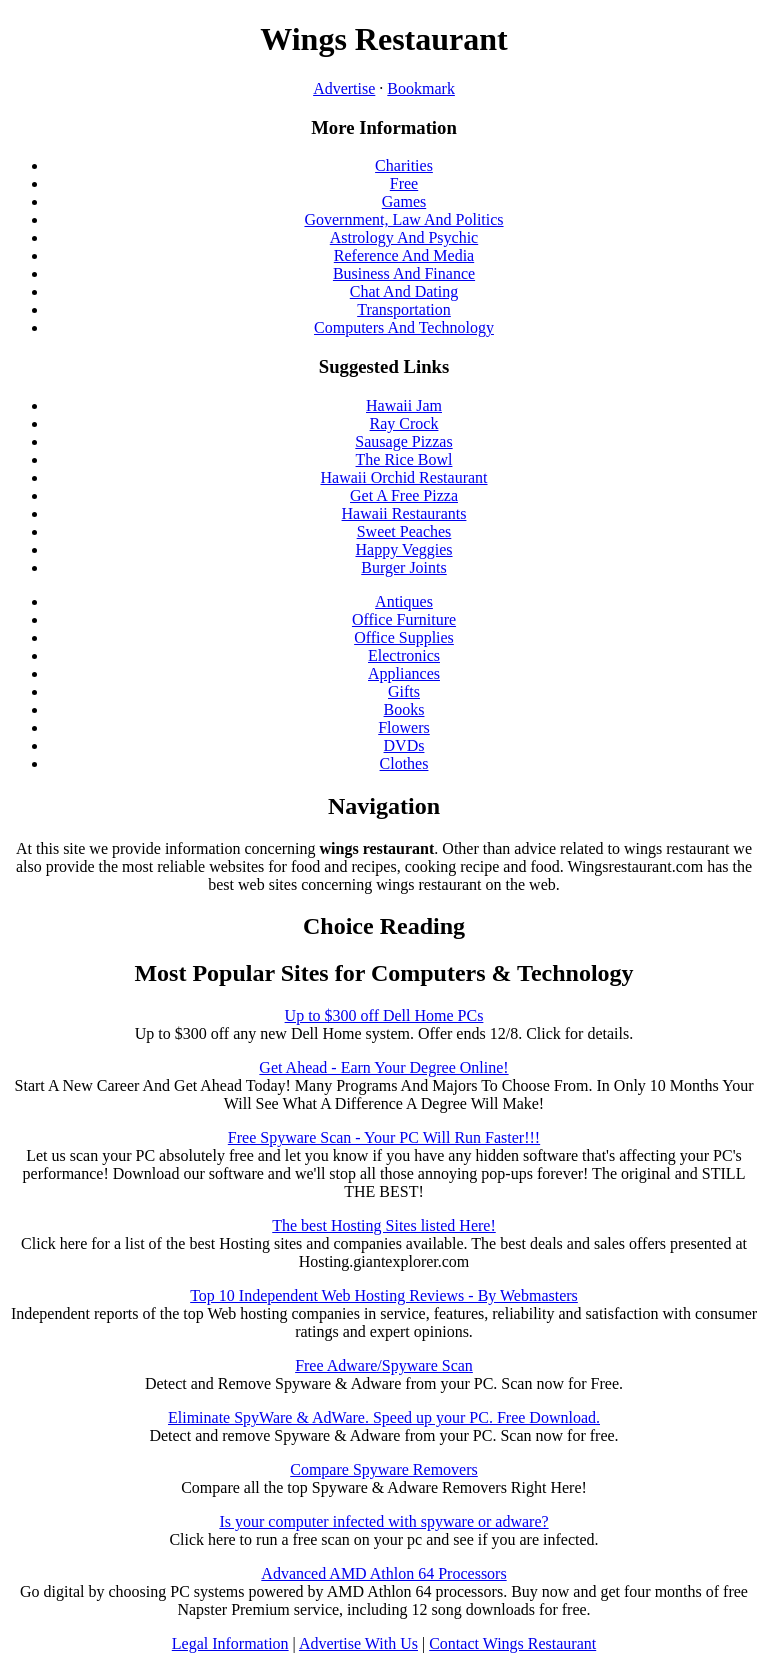  What do you see at coordinates (383, 1067) in the screenshot?
I see `Get Ahead - Earn Your Degree Online!` at bounding box center [383, 1067].